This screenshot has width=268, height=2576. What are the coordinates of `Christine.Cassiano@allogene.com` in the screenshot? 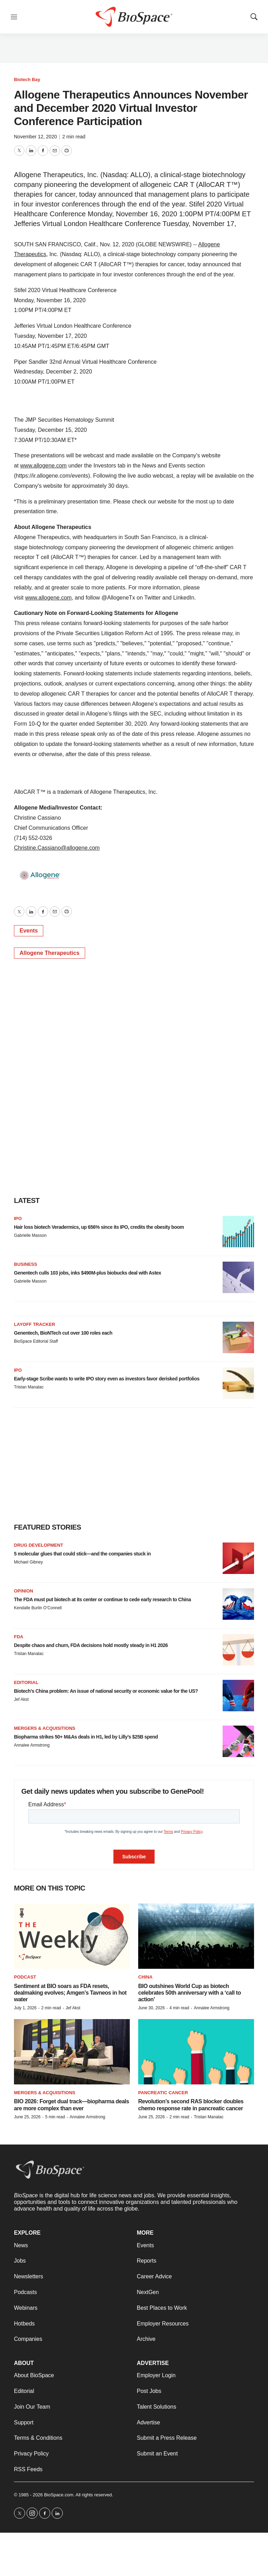 It's located at (57, 848).